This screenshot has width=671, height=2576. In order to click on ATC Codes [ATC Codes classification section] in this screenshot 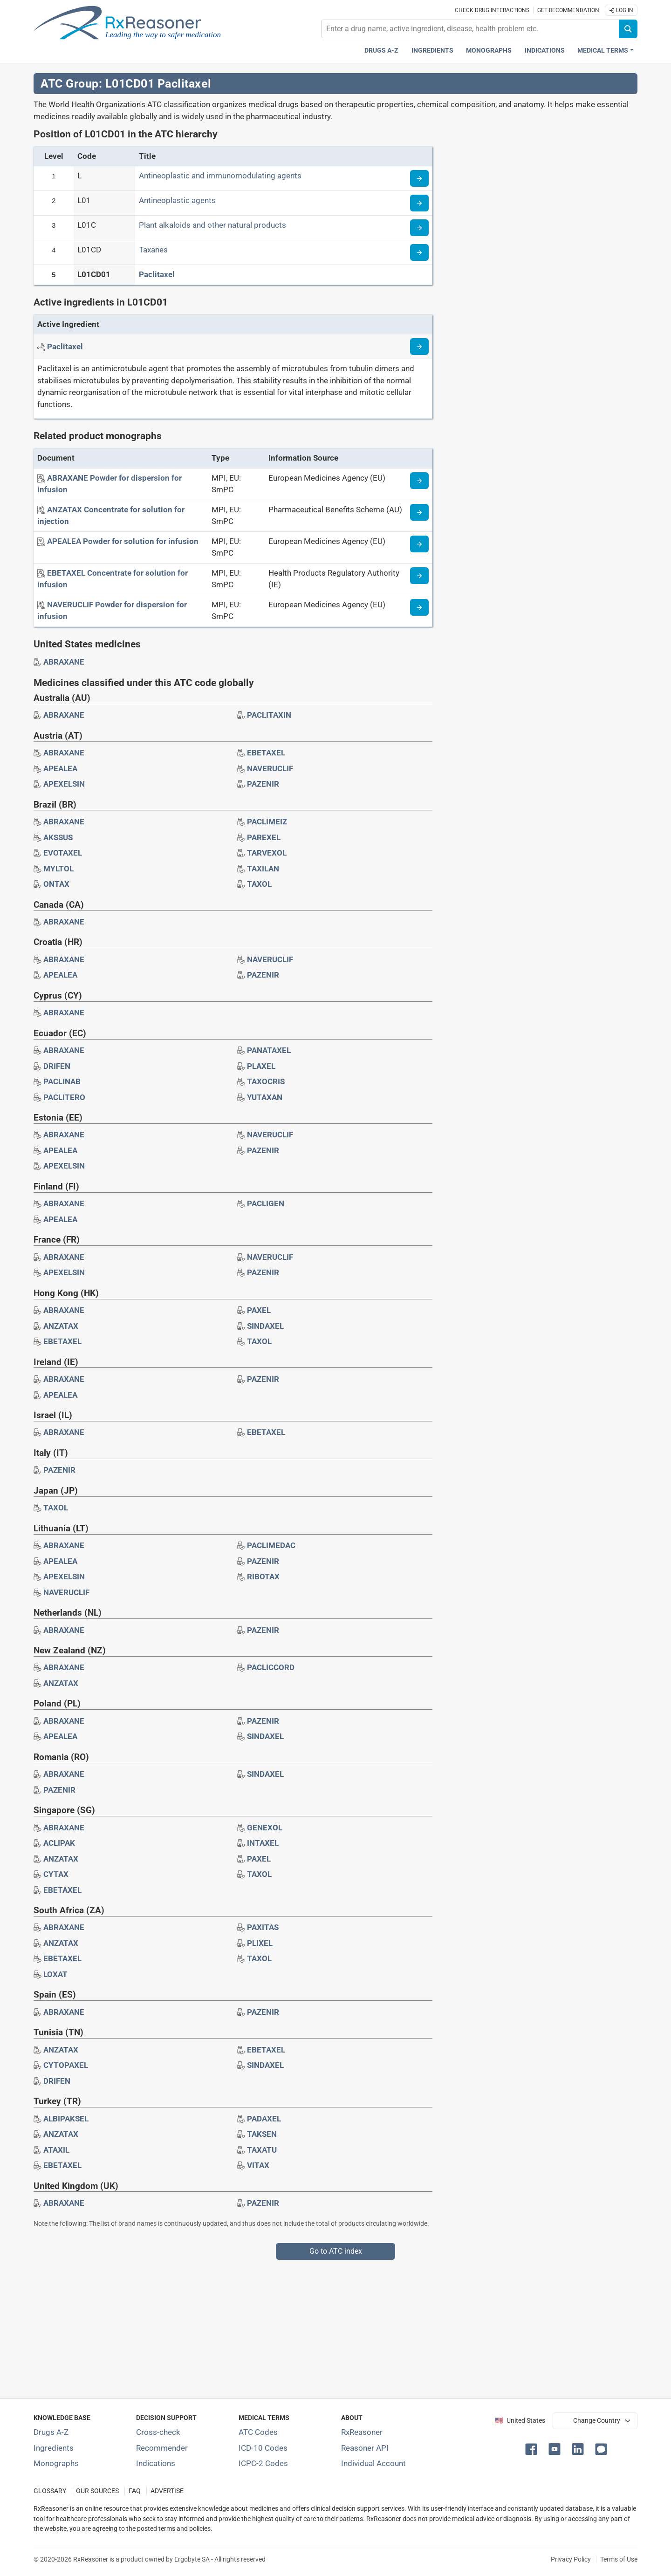, I will do `click(258, 2432)`.